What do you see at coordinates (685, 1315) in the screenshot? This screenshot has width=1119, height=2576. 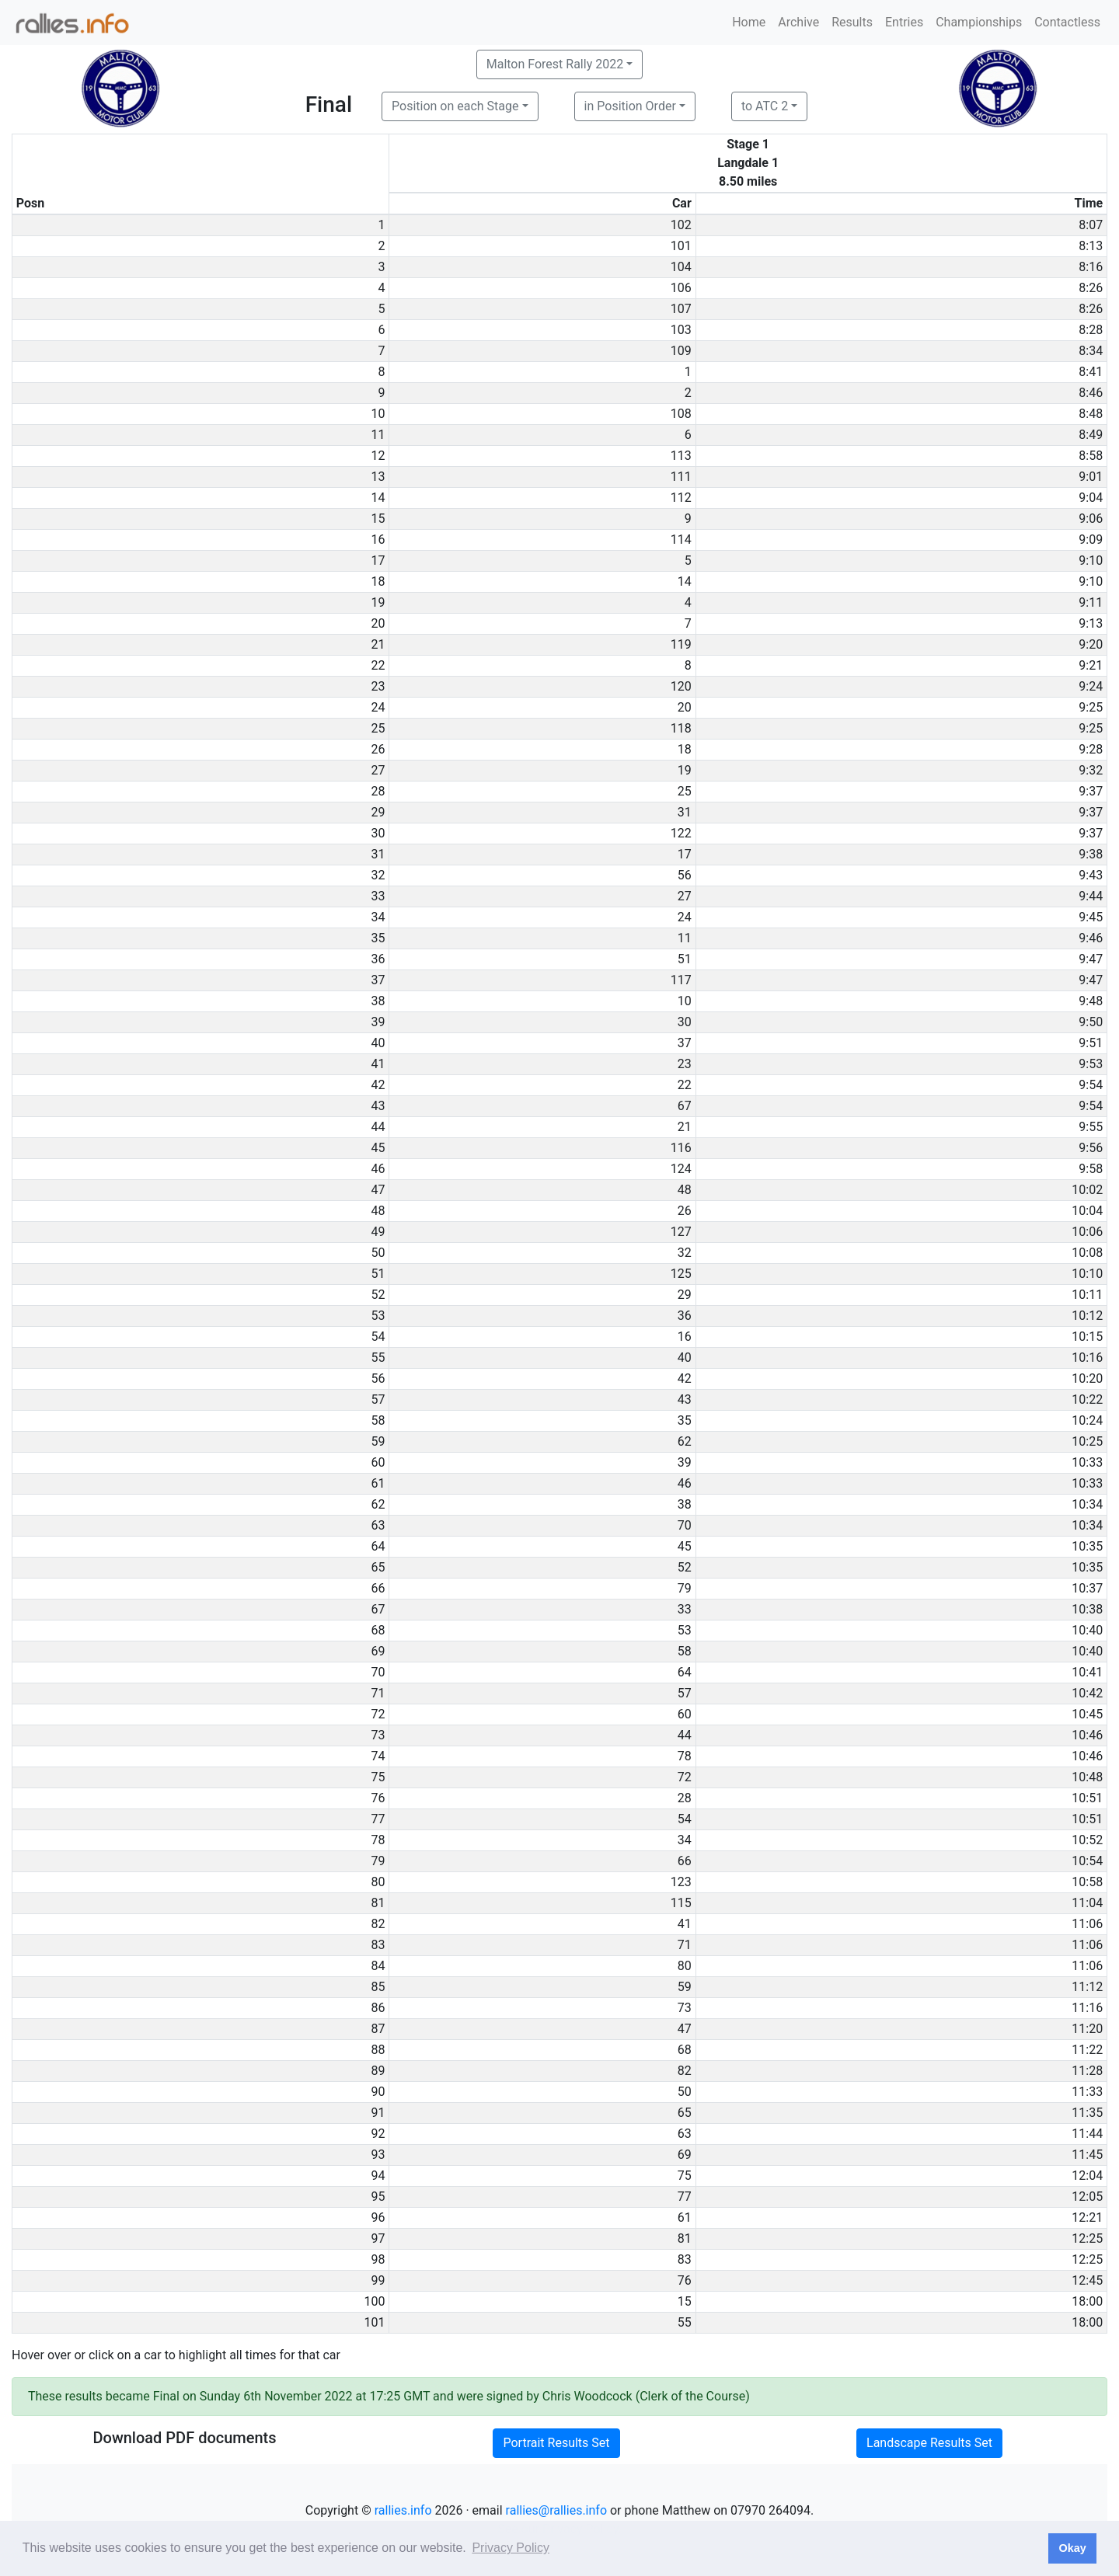 I see `36` at bounding box center [685, 1315].